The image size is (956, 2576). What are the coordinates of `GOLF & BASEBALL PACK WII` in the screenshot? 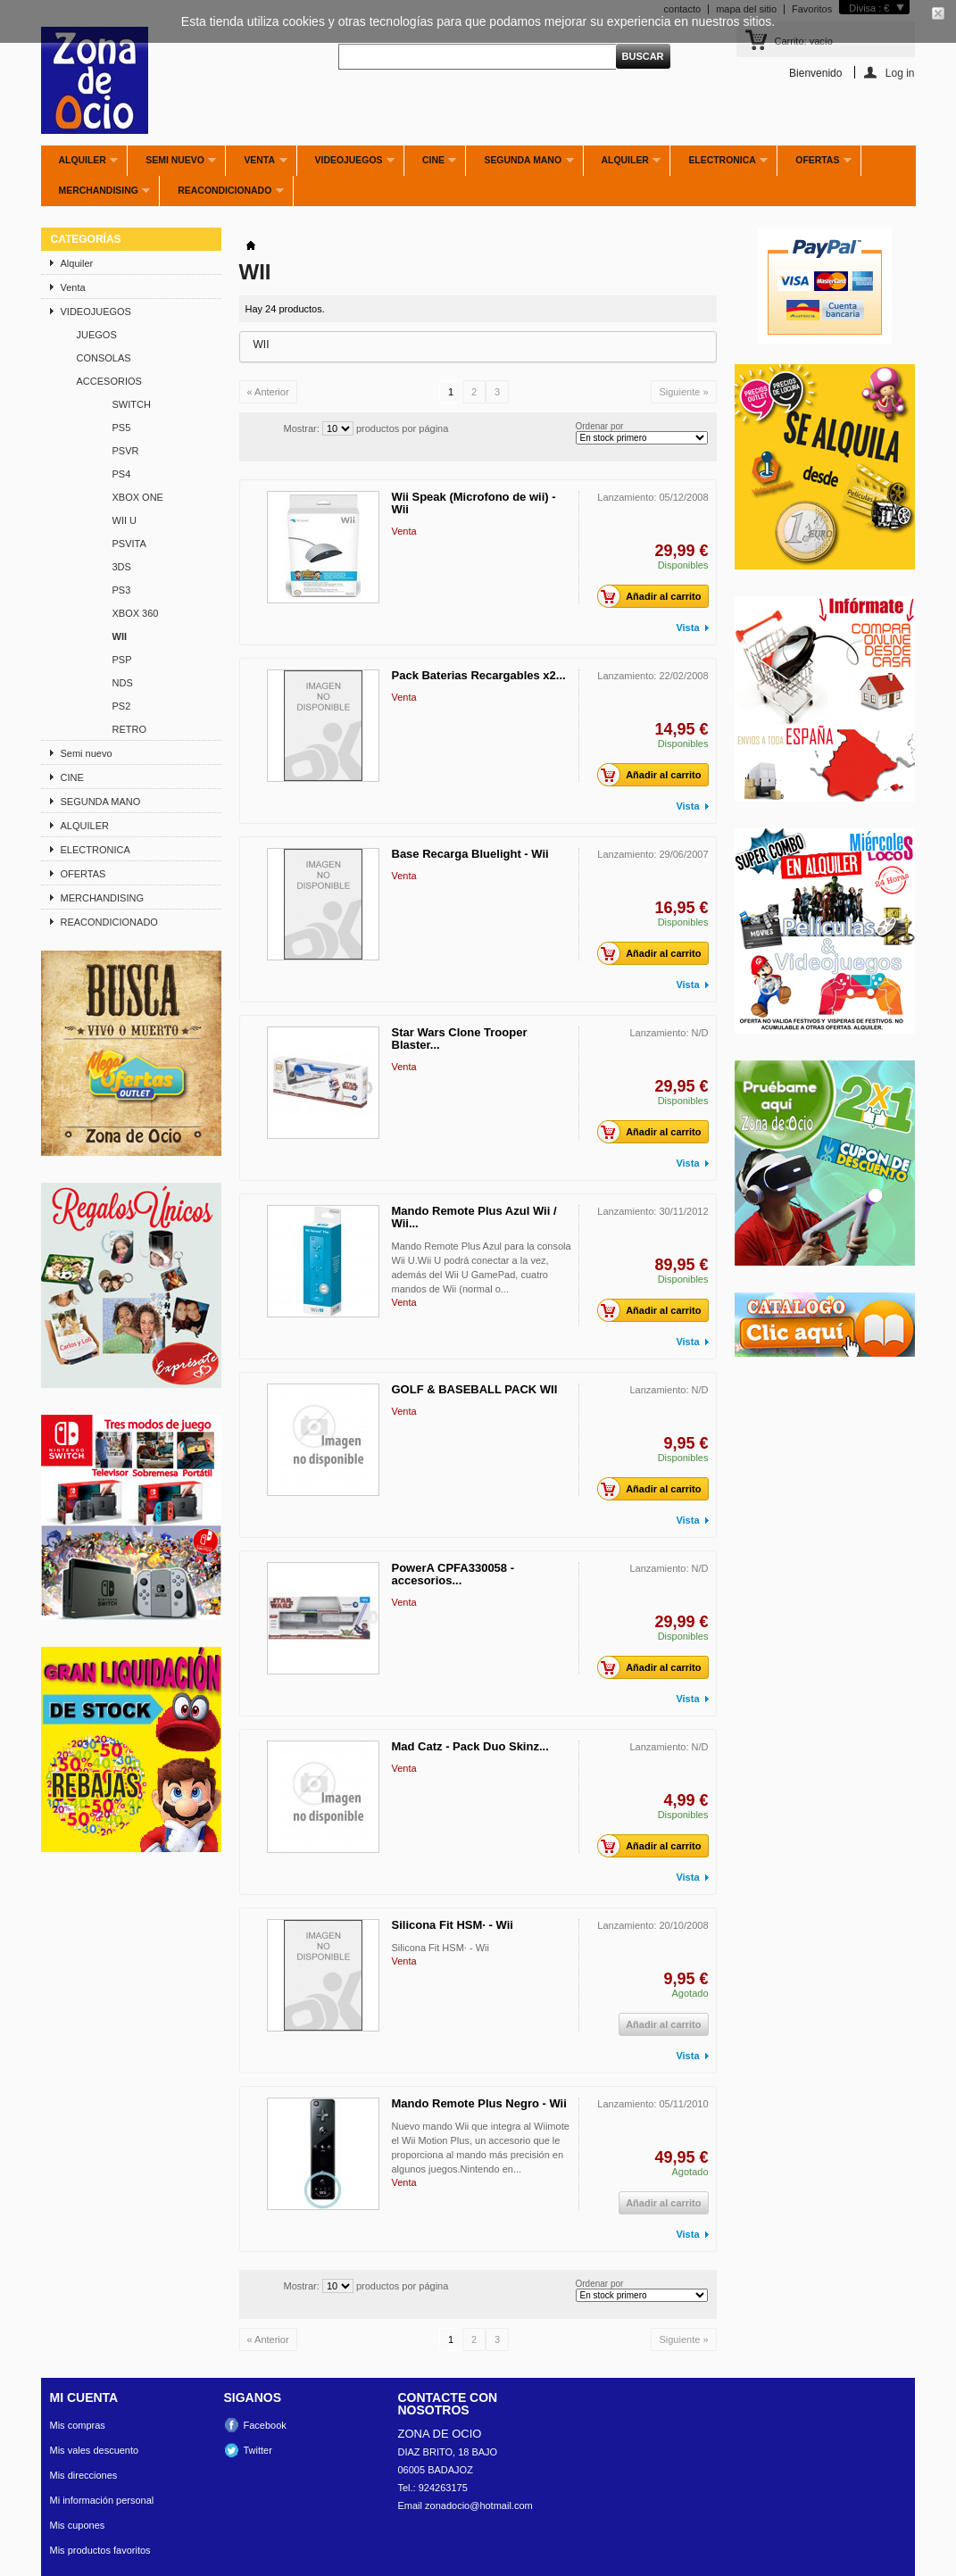 It's located at (475, 1389).